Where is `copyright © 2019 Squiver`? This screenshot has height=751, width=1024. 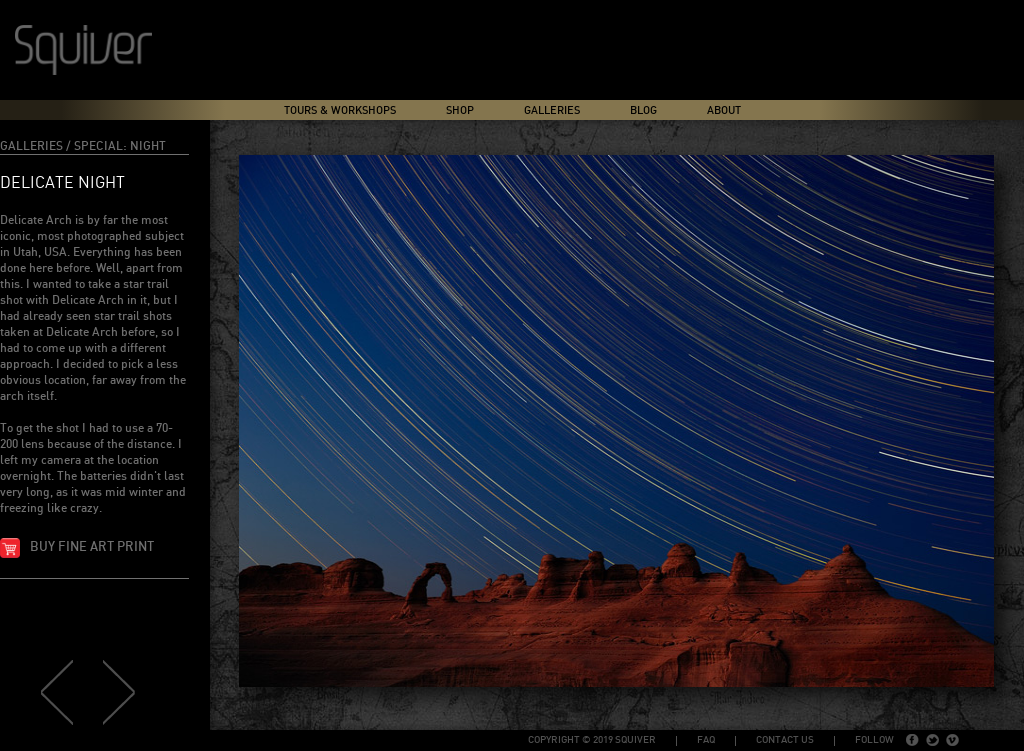
copyright © 2019 Squiver is located at coordinates (592, 740).